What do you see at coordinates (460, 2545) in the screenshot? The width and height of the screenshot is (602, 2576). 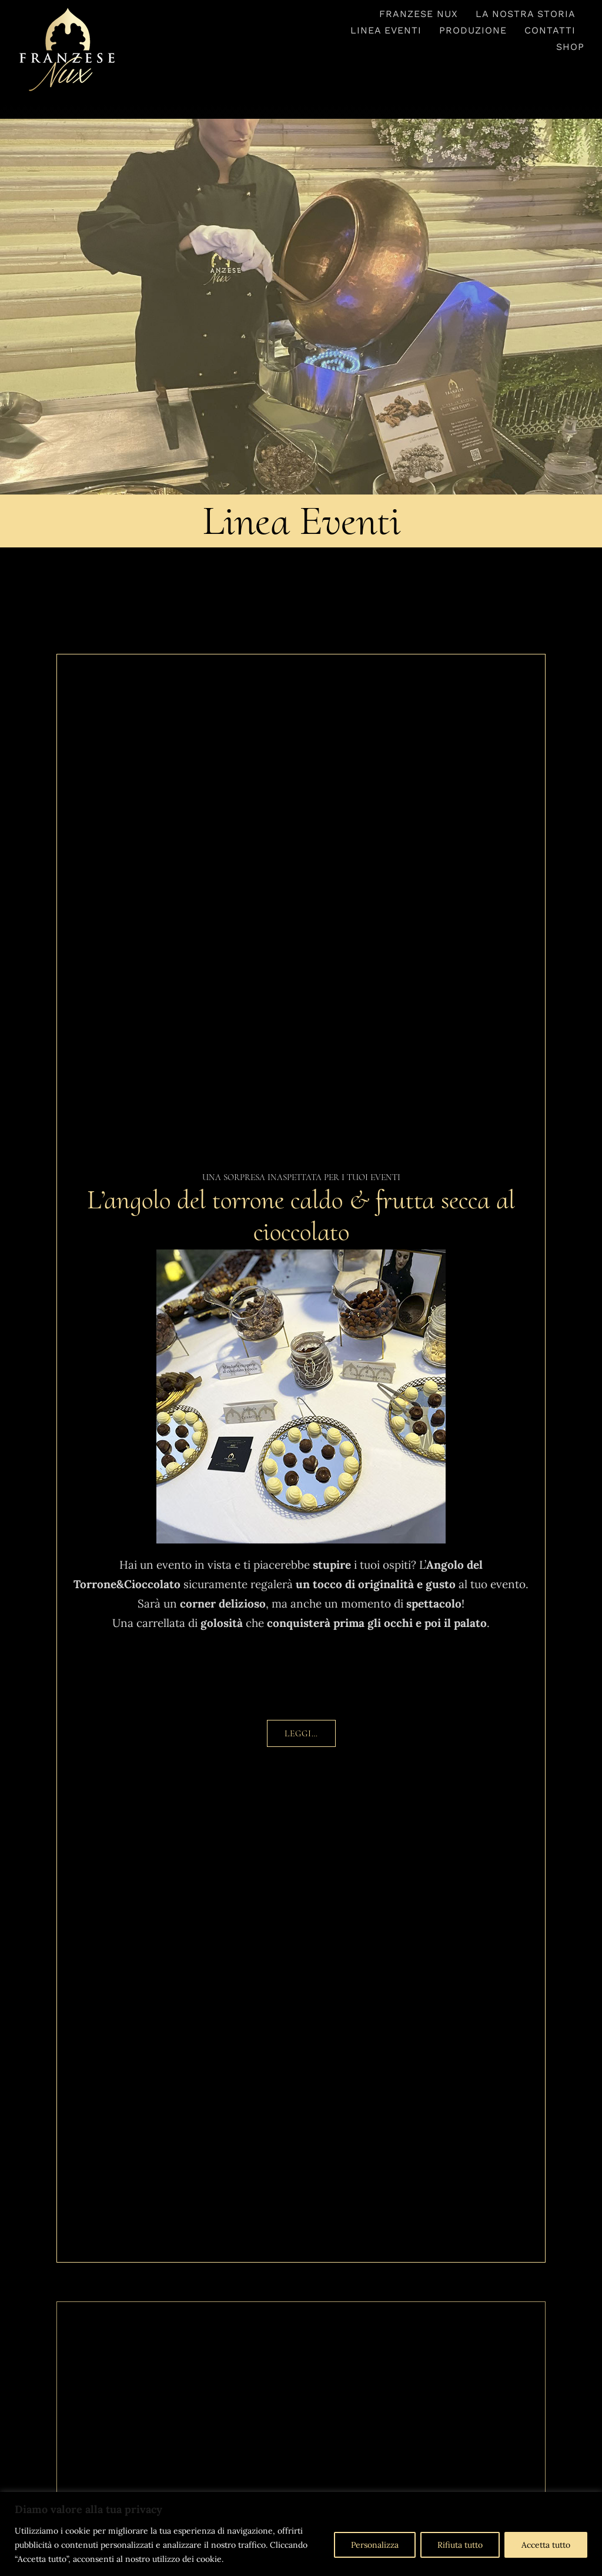 I see `Rifiuta tutto` at bounding box center [460, 2545].